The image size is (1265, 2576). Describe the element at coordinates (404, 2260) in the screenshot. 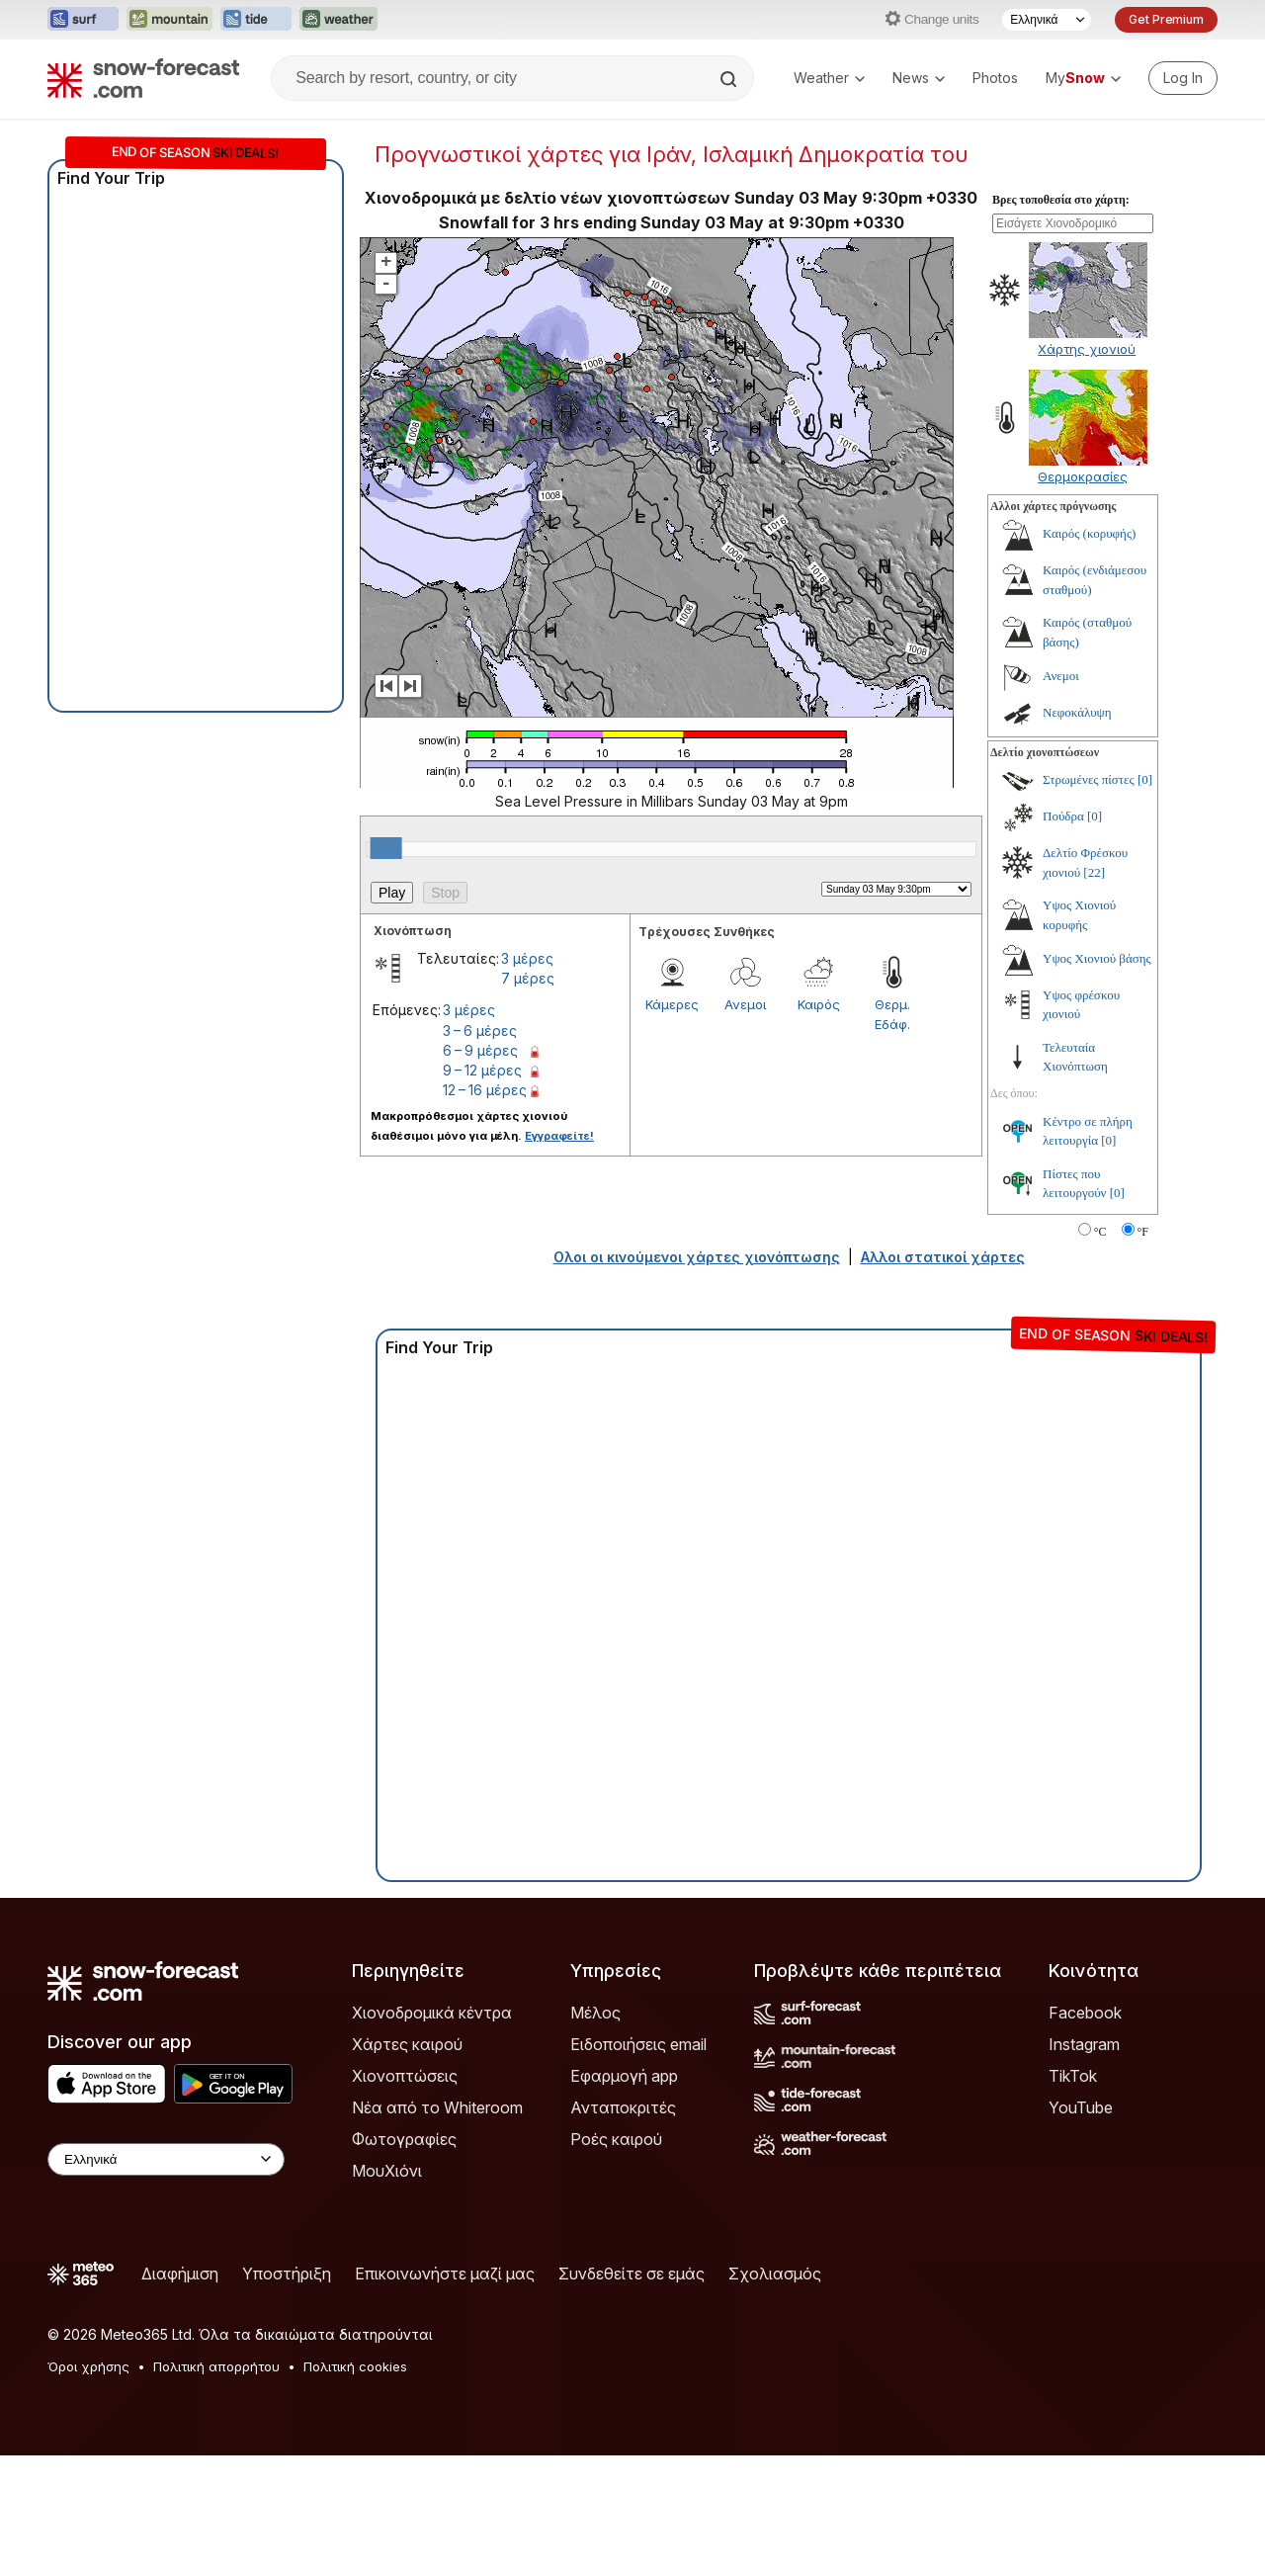

I see `Φωτογραφίες` at that location.